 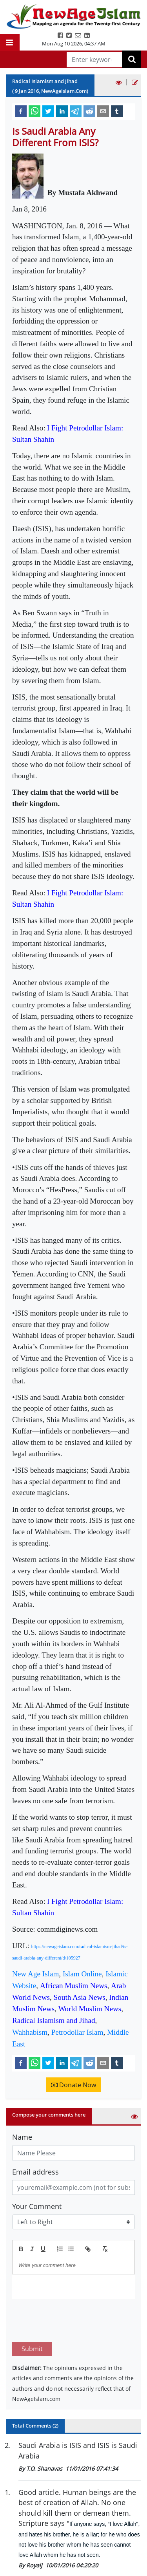 What do you see at coordinates (117, 111) in the screenshot?
I see `[tumblr]` at bounding box center [117, 111].